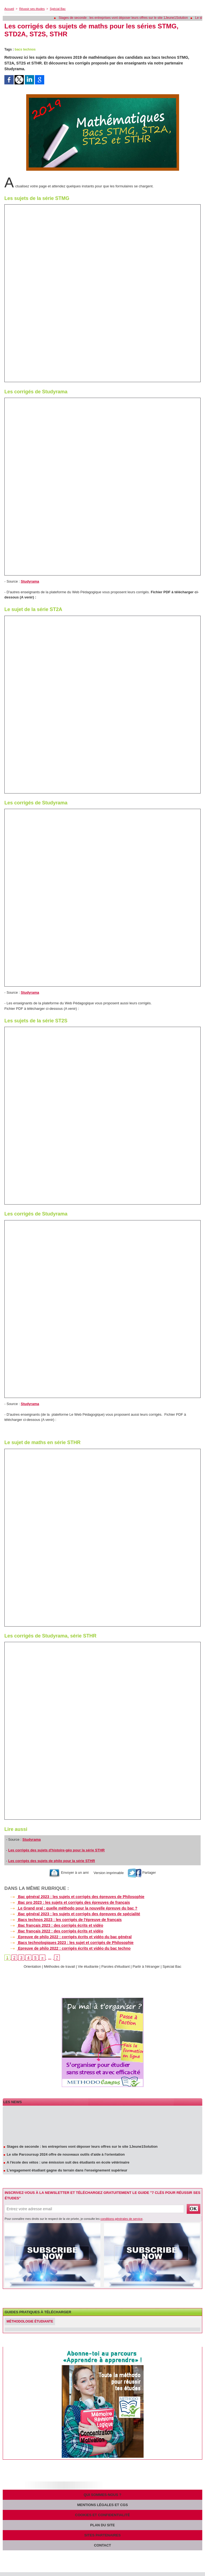 The image size is (205, 2576). What do you see at coordinates (102, 2495) in the screenshot?
I see `Qui sommes-nous ?` at bounding box center [102, 2495].